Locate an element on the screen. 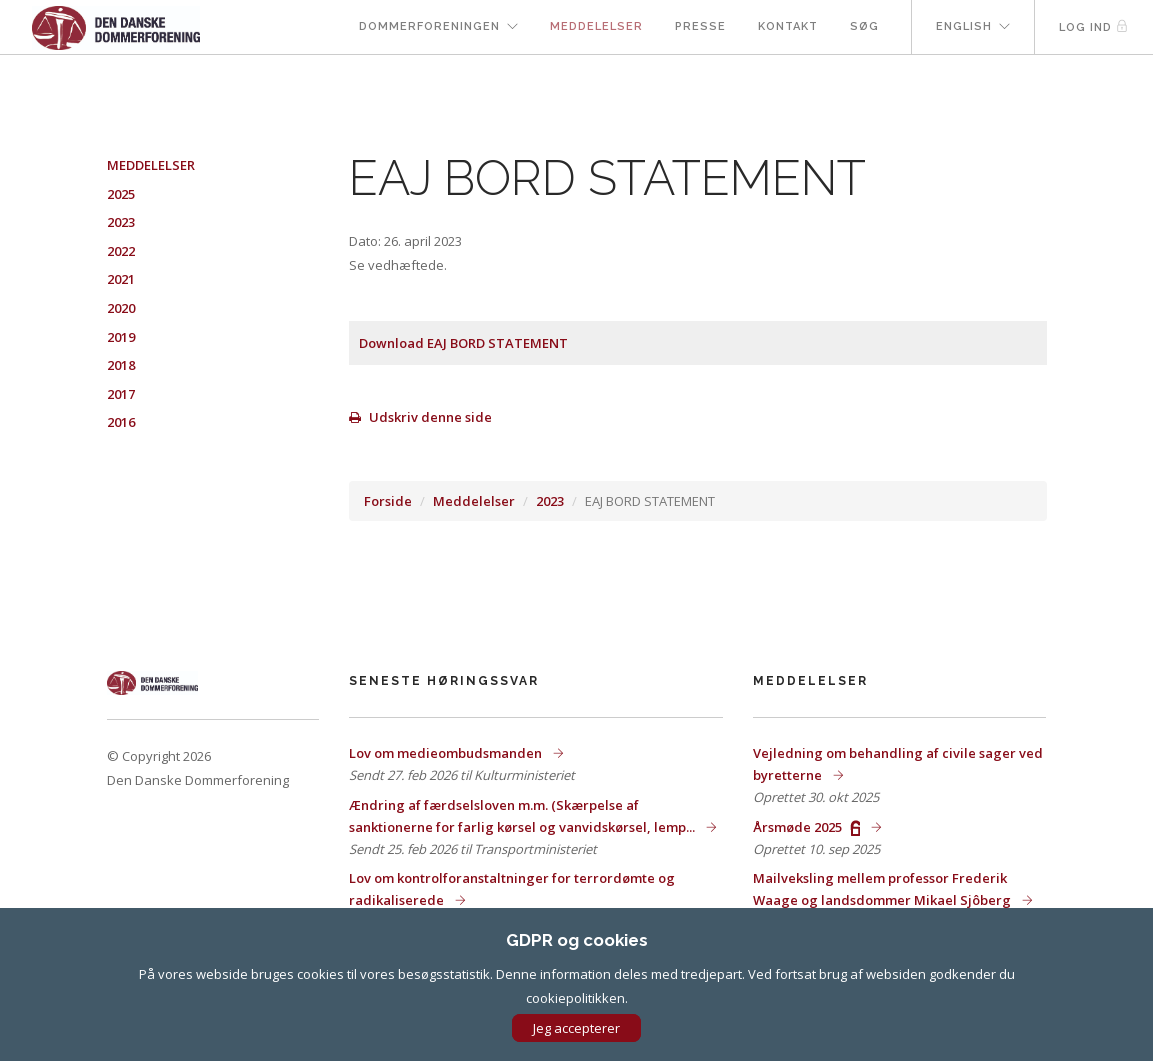  2017 is located at coordinates (121, 394).